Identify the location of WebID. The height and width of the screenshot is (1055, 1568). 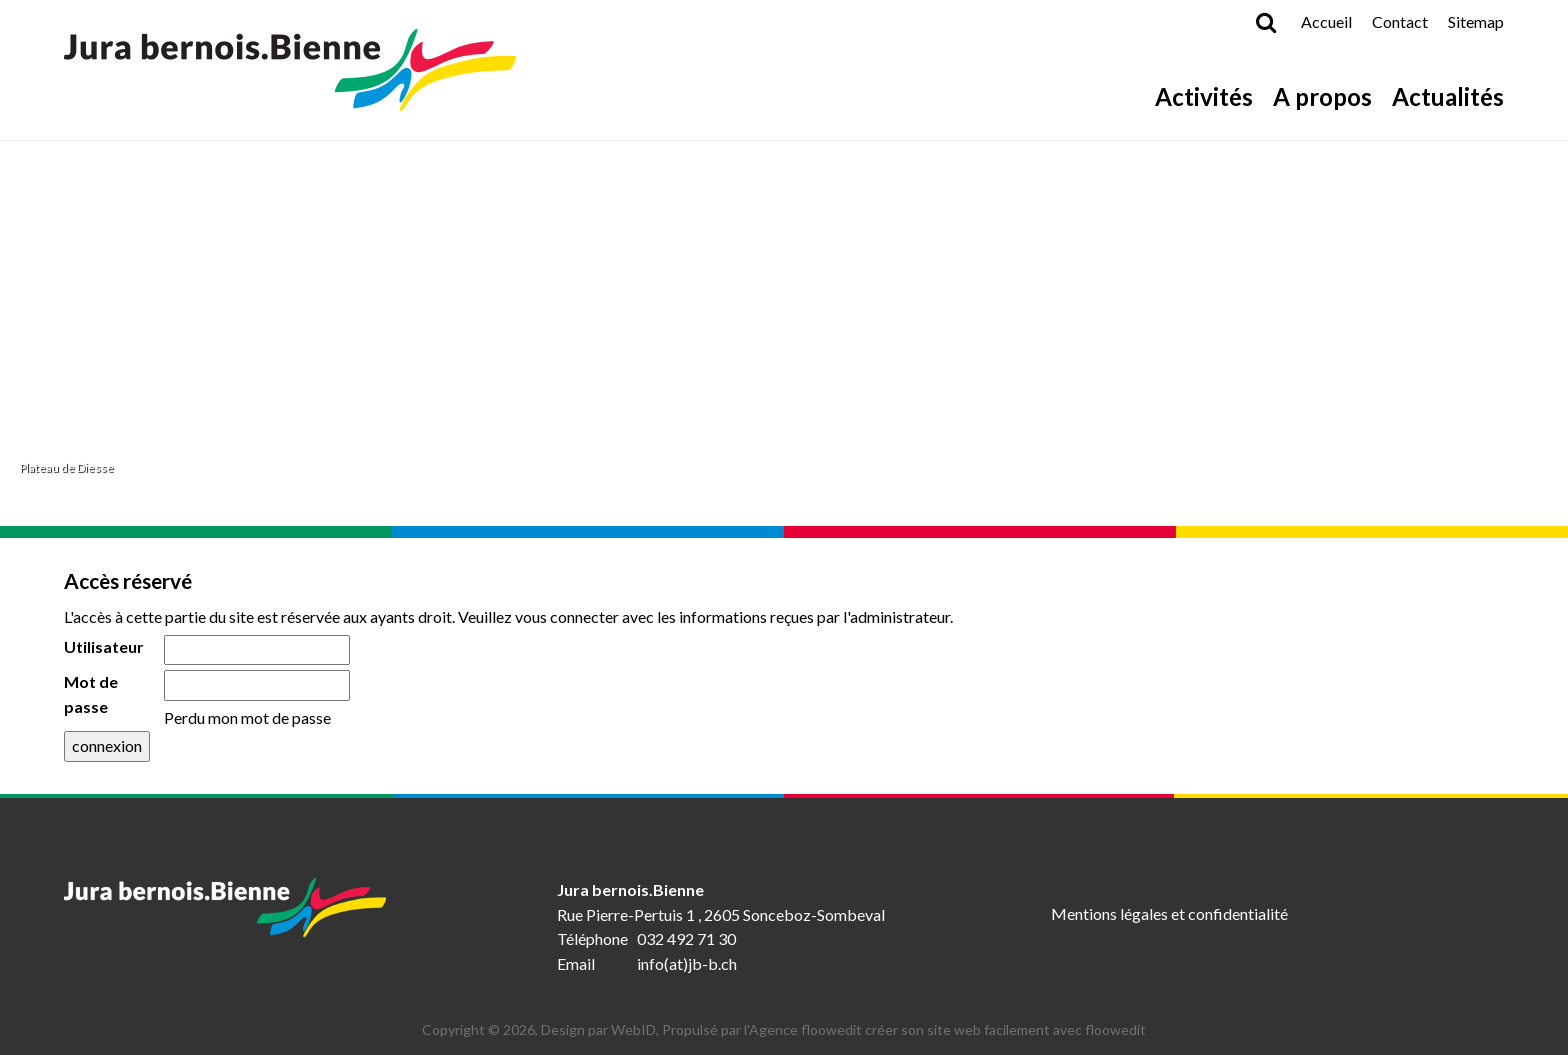
(633, 1029).